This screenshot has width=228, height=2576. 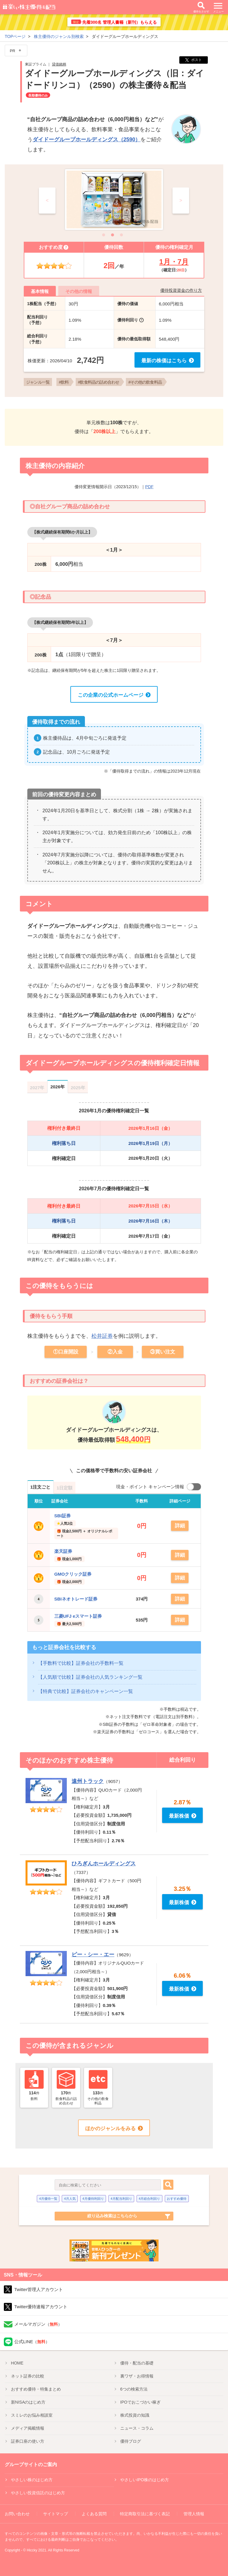 I want to click on メールマガジン, so click(x=38, y=2323).